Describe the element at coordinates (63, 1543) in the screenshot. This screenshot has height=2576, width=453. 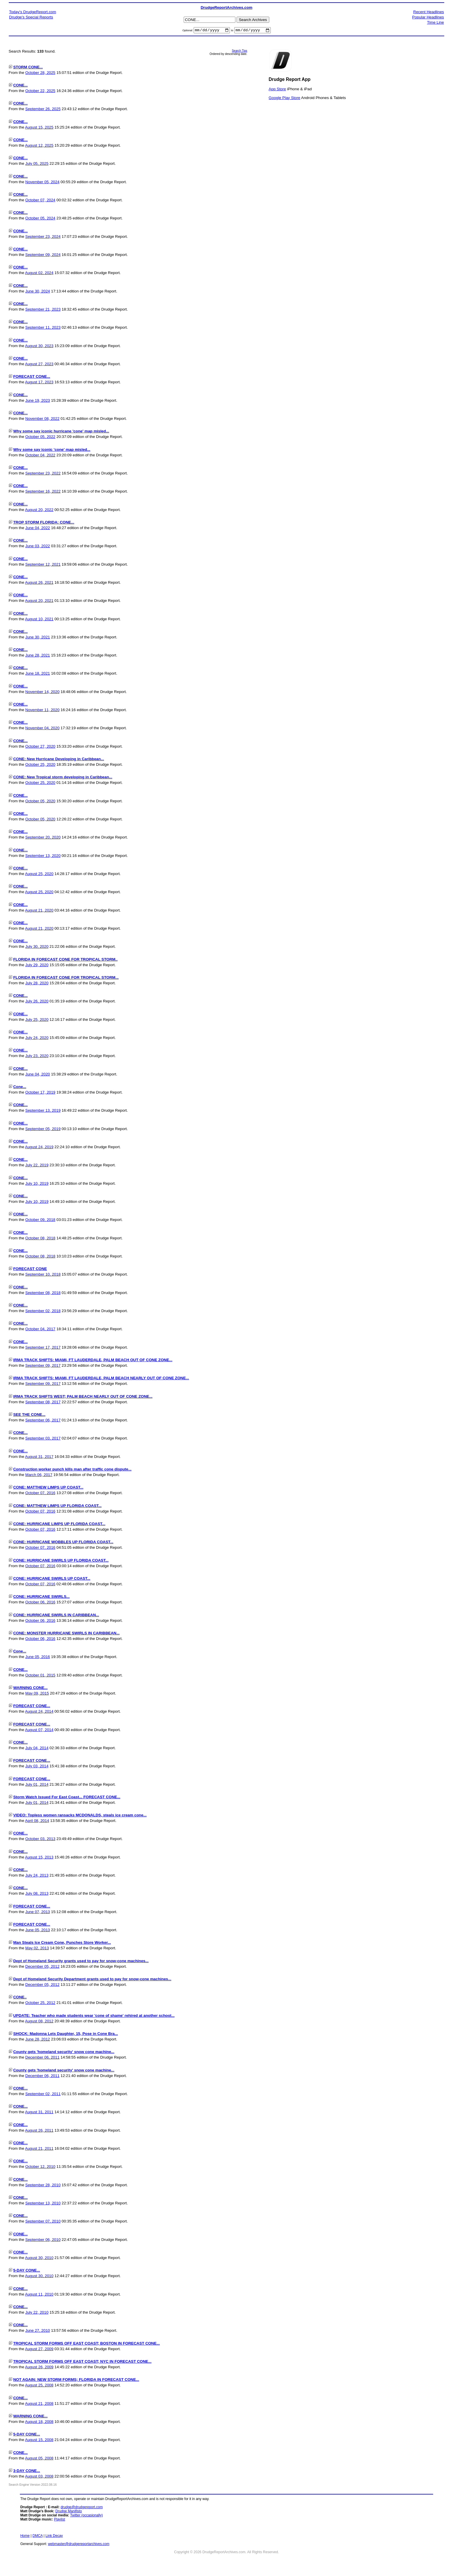
I see `CONE: HURRICANE WOBBLES UP FLORIDA COAST...` at that location.